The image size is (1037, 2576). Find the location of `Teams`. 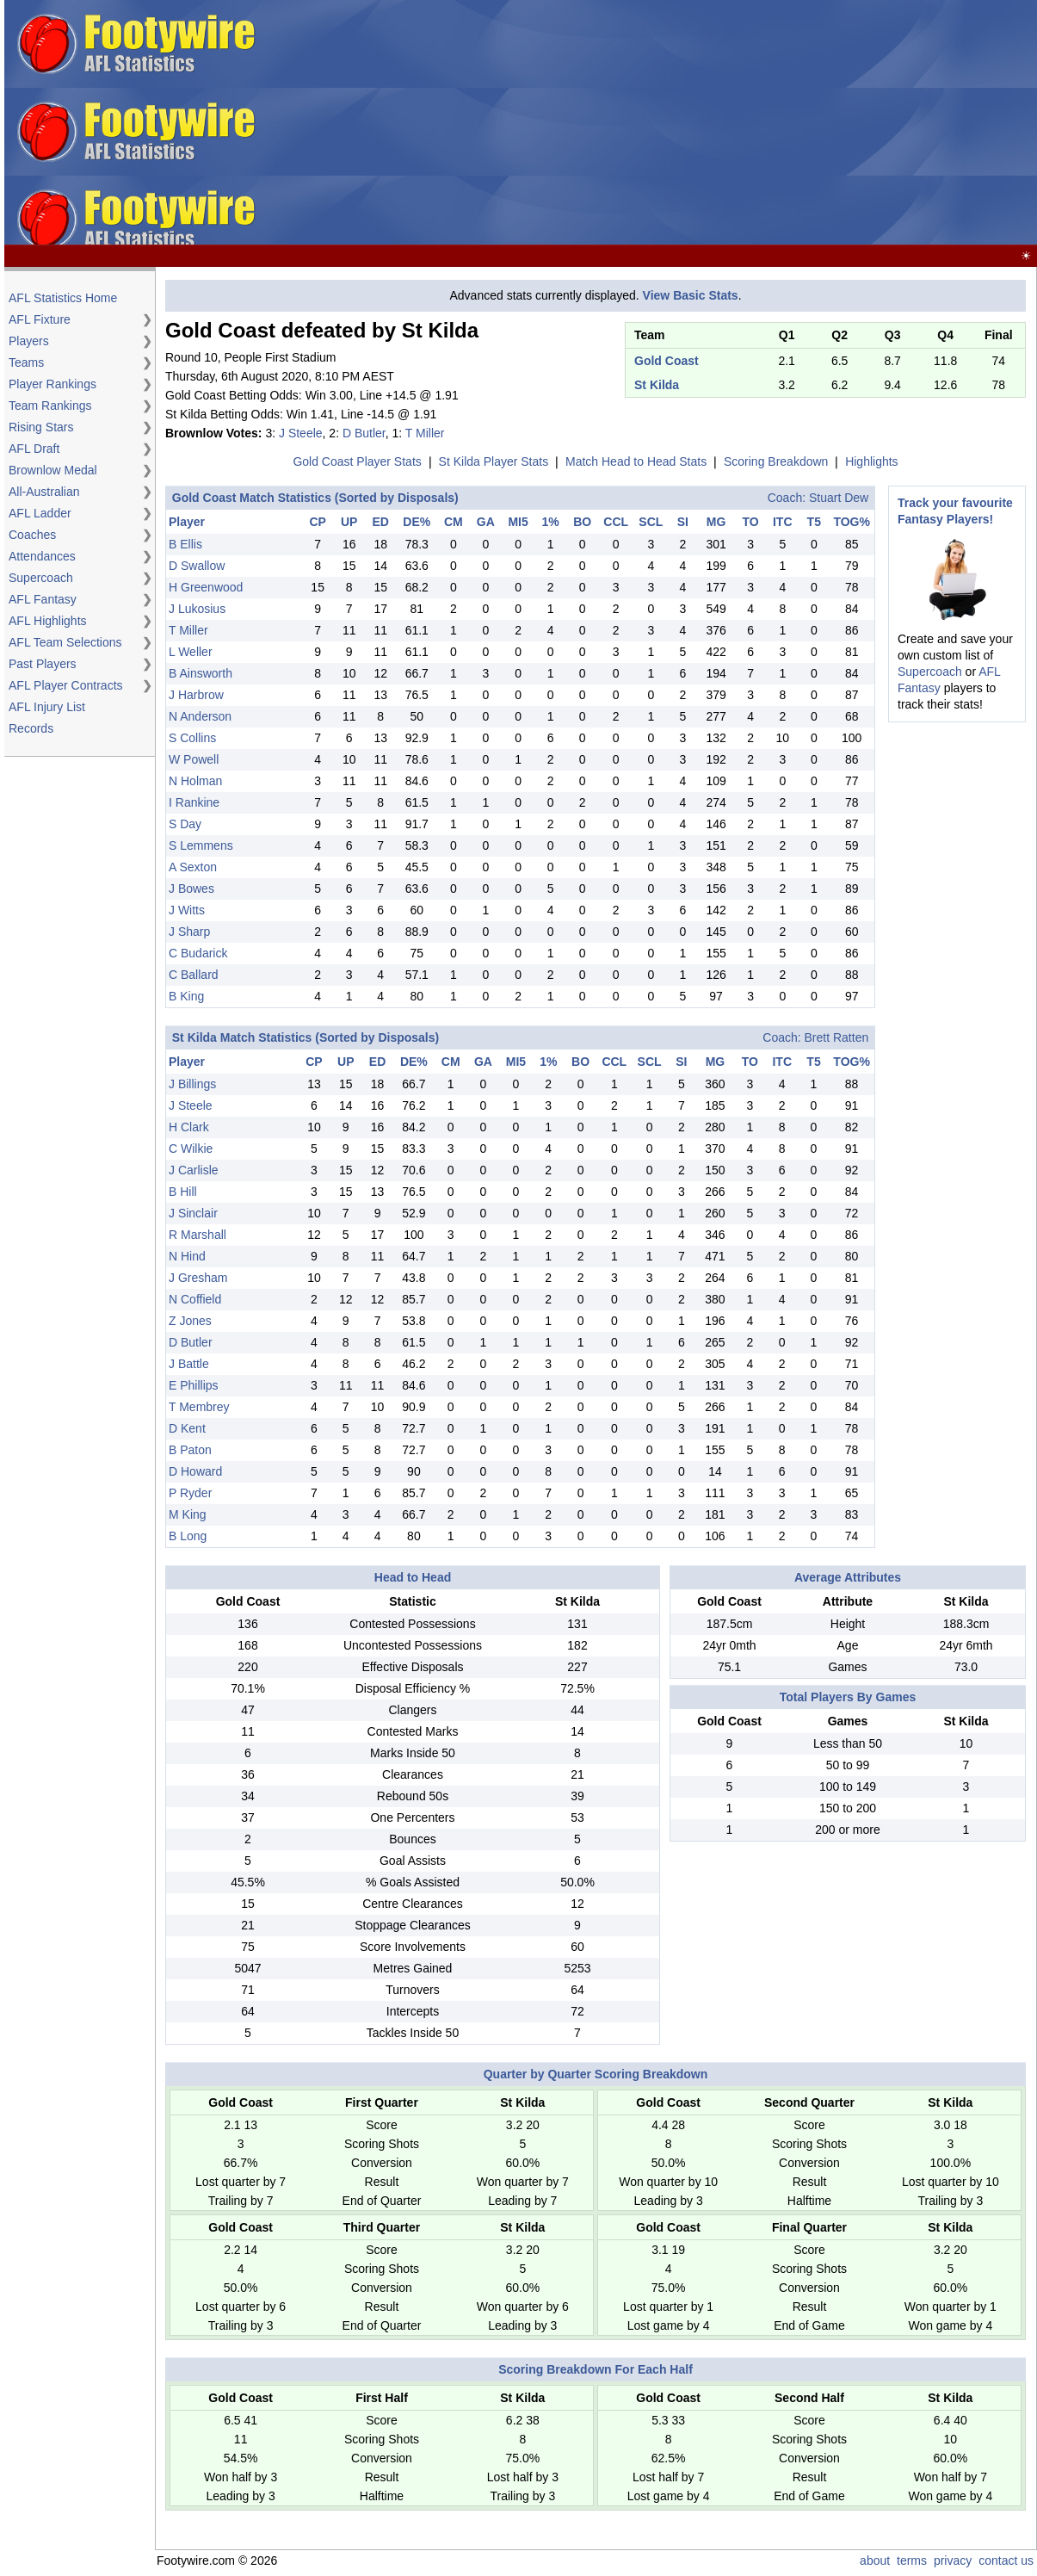

Teams is located at coordinates (26, 362).